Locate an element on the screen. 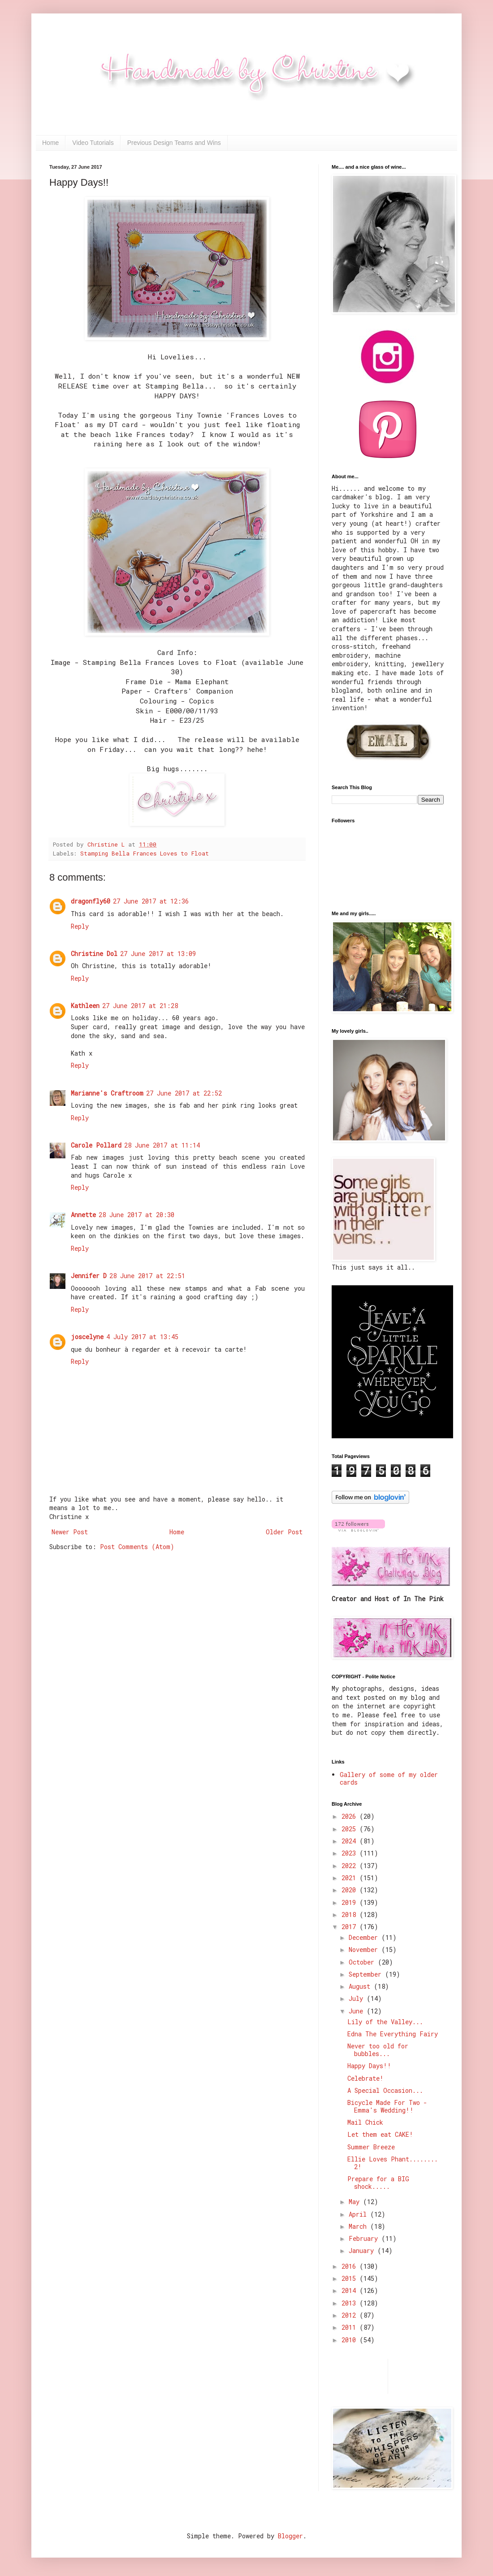 The height and width of the screenshot is (2576, 493). Previous Design Teams and Wins is located at coordinates (174, 142).